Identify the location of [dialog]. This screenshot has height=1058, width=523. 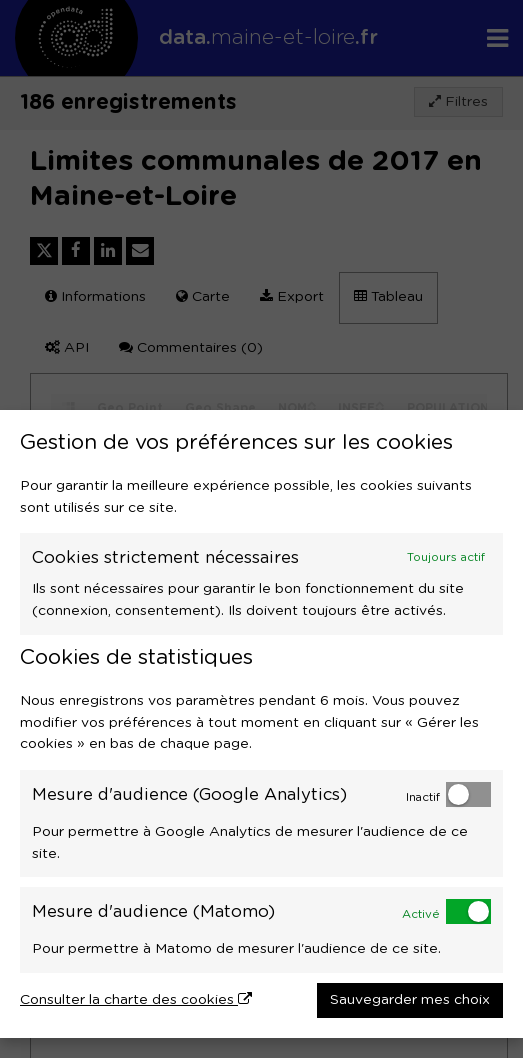
(261, 724).